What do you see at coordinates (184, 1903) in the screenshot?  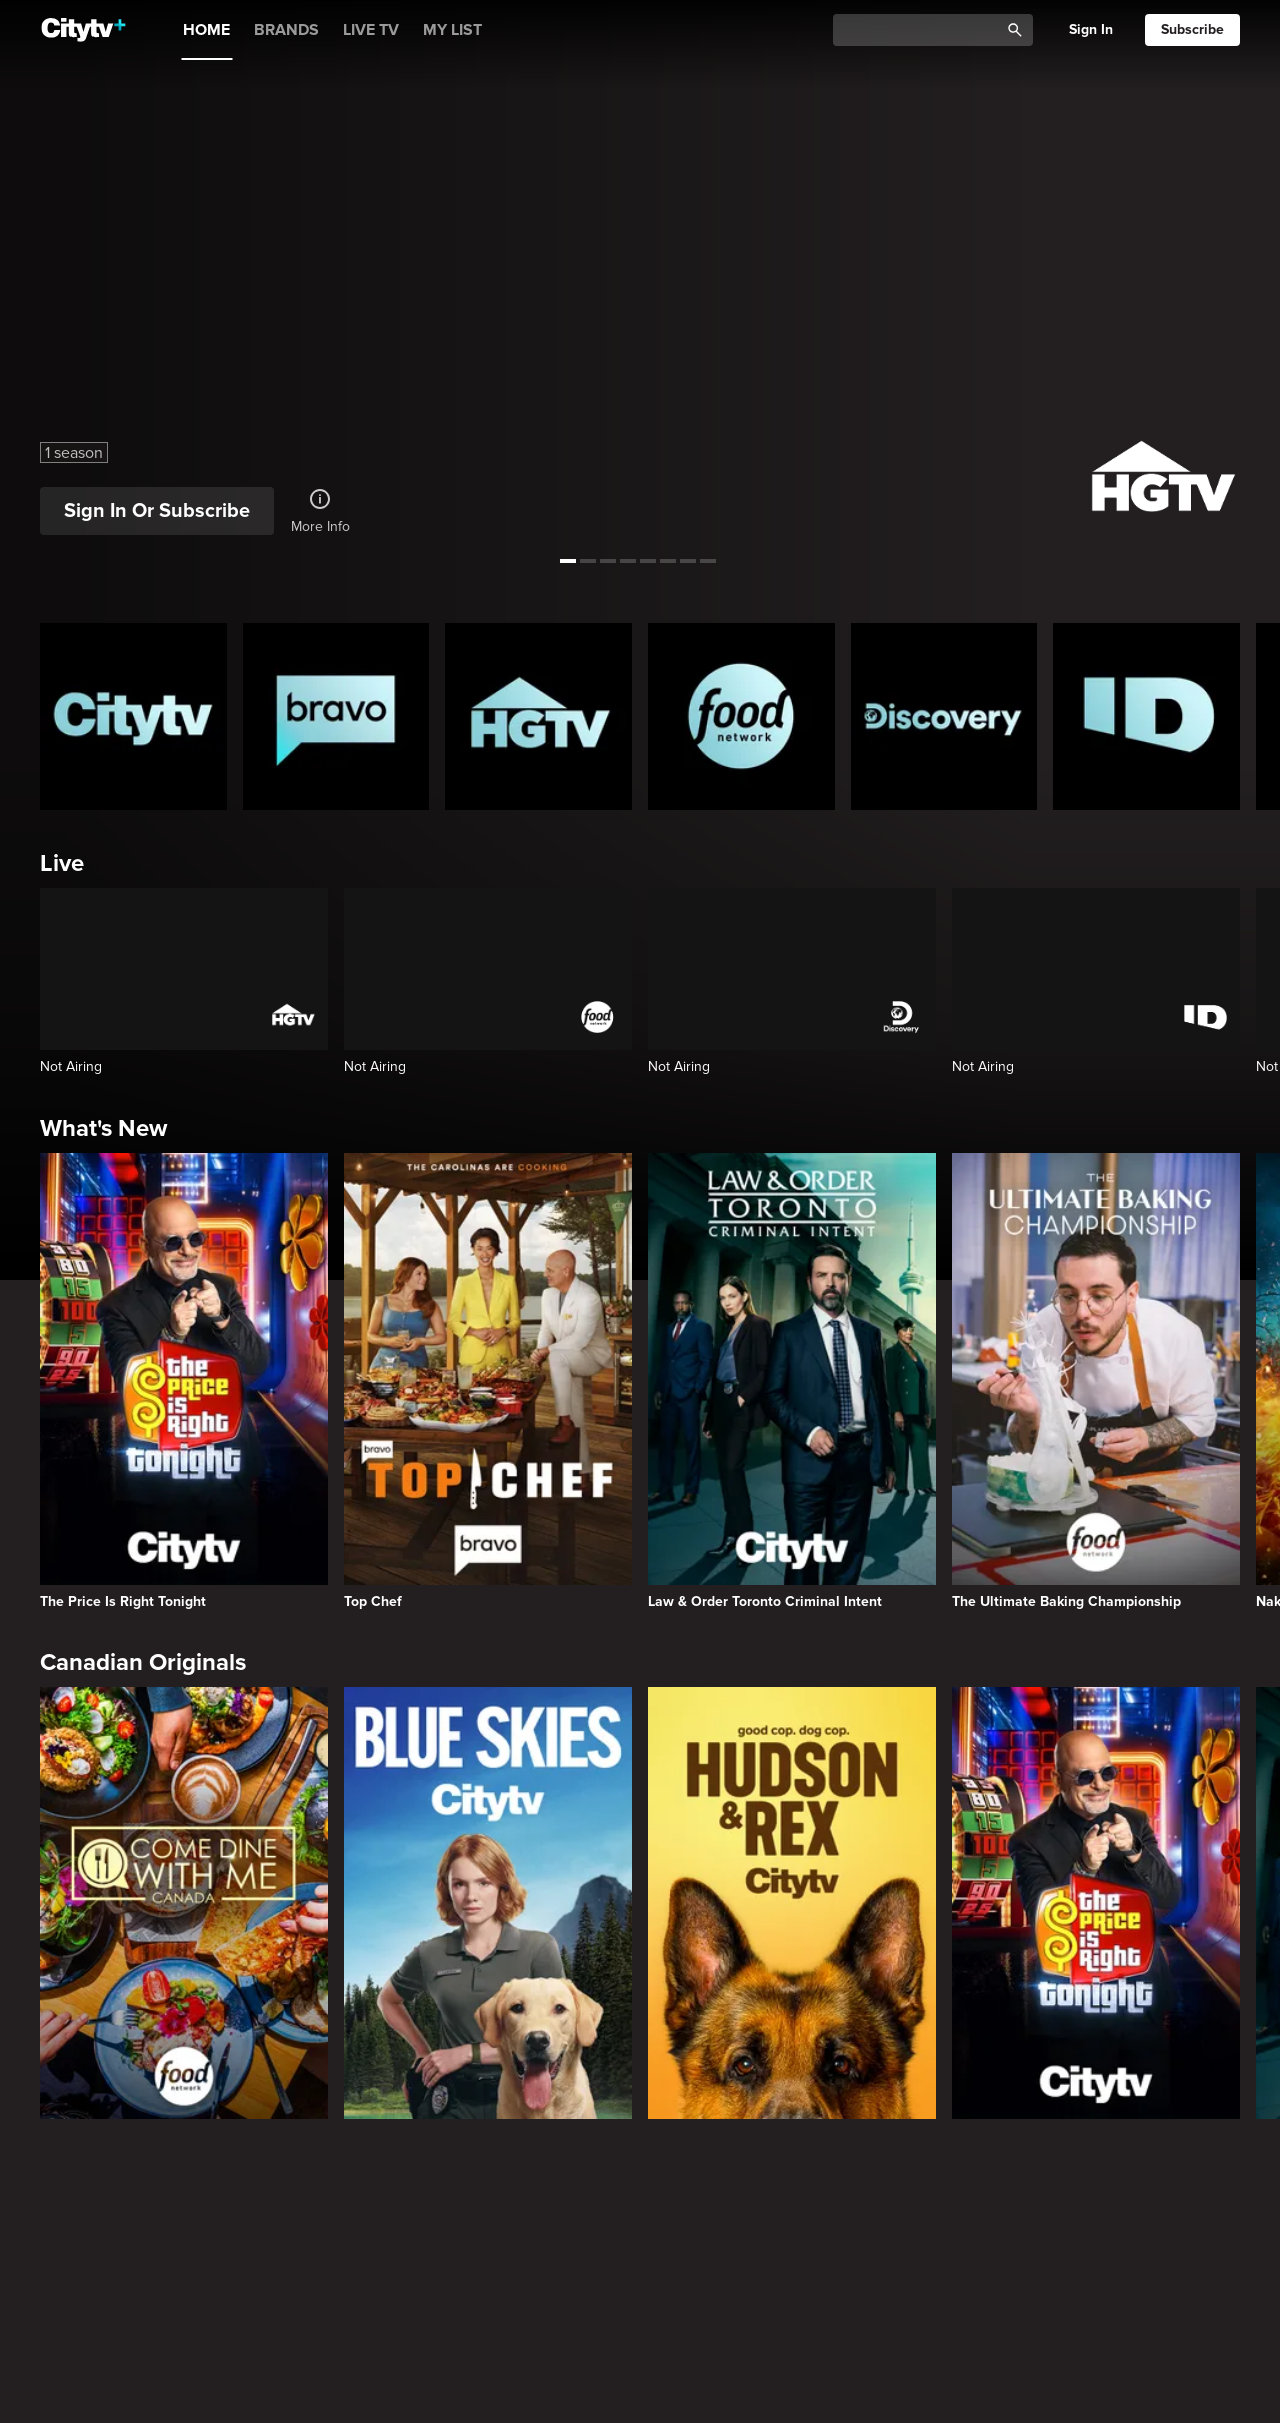 I see `[Come Dine With Me Canada 2025]` at bounding box center [184, 1903].